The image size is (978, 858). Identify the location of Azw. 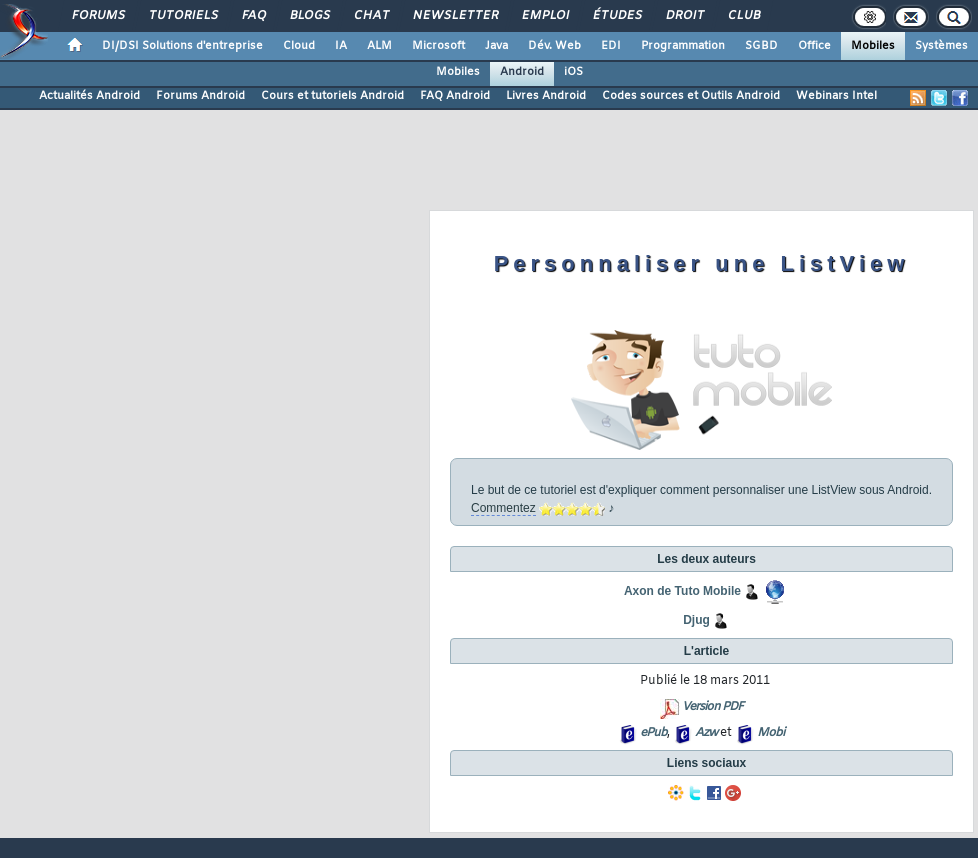
(706, 733).